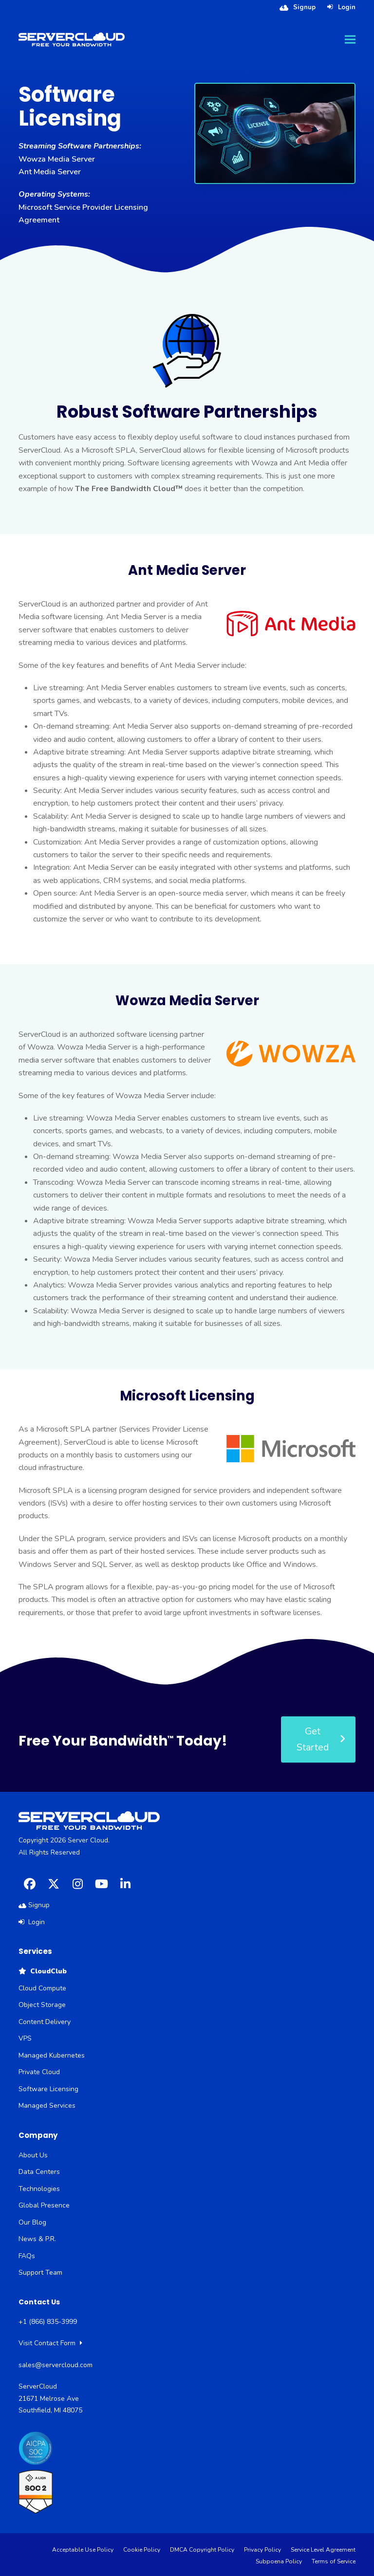 This screenshot has width=374, height=2576. What do you see at coordinates (262, 2550) in the screenshot?
I see `Privacy Policy` at bounding box center [262, 2550].